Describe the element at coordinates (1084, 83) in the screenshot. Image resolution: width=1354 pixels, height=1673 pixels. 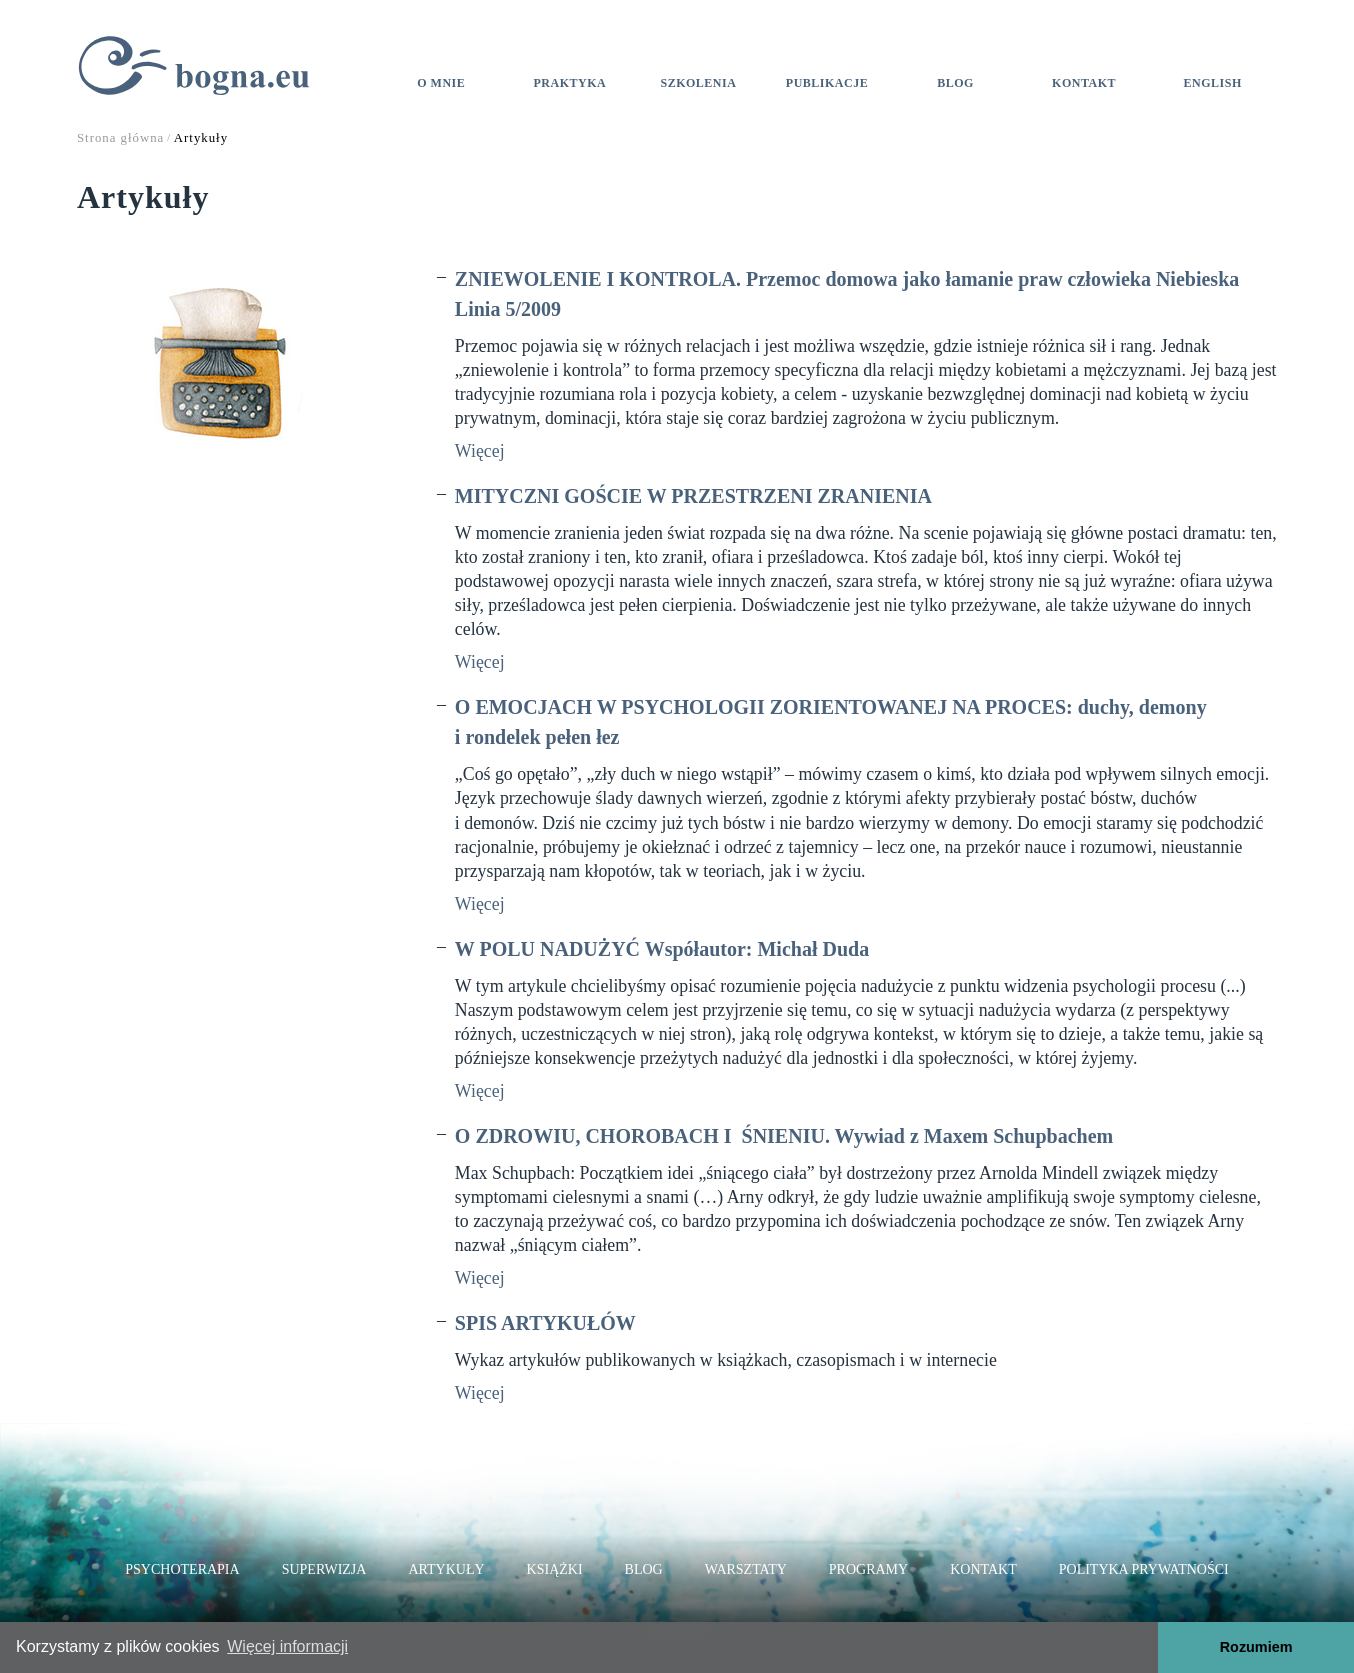
I see `Kontakt` at that location.